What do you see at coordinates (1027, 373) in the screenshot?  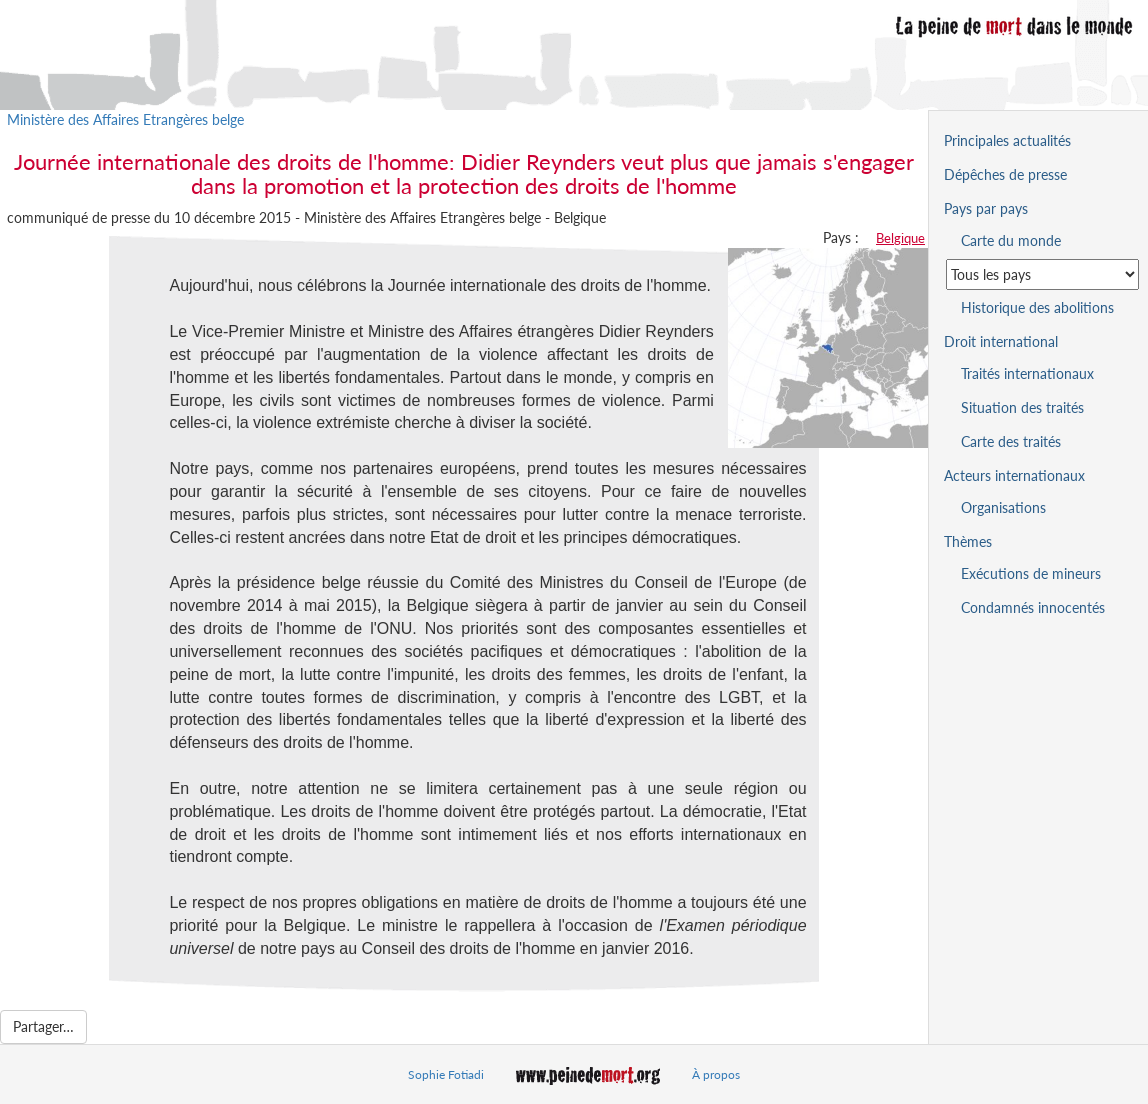 I see `Traités internationaux` at bounding box center [1027, 373].